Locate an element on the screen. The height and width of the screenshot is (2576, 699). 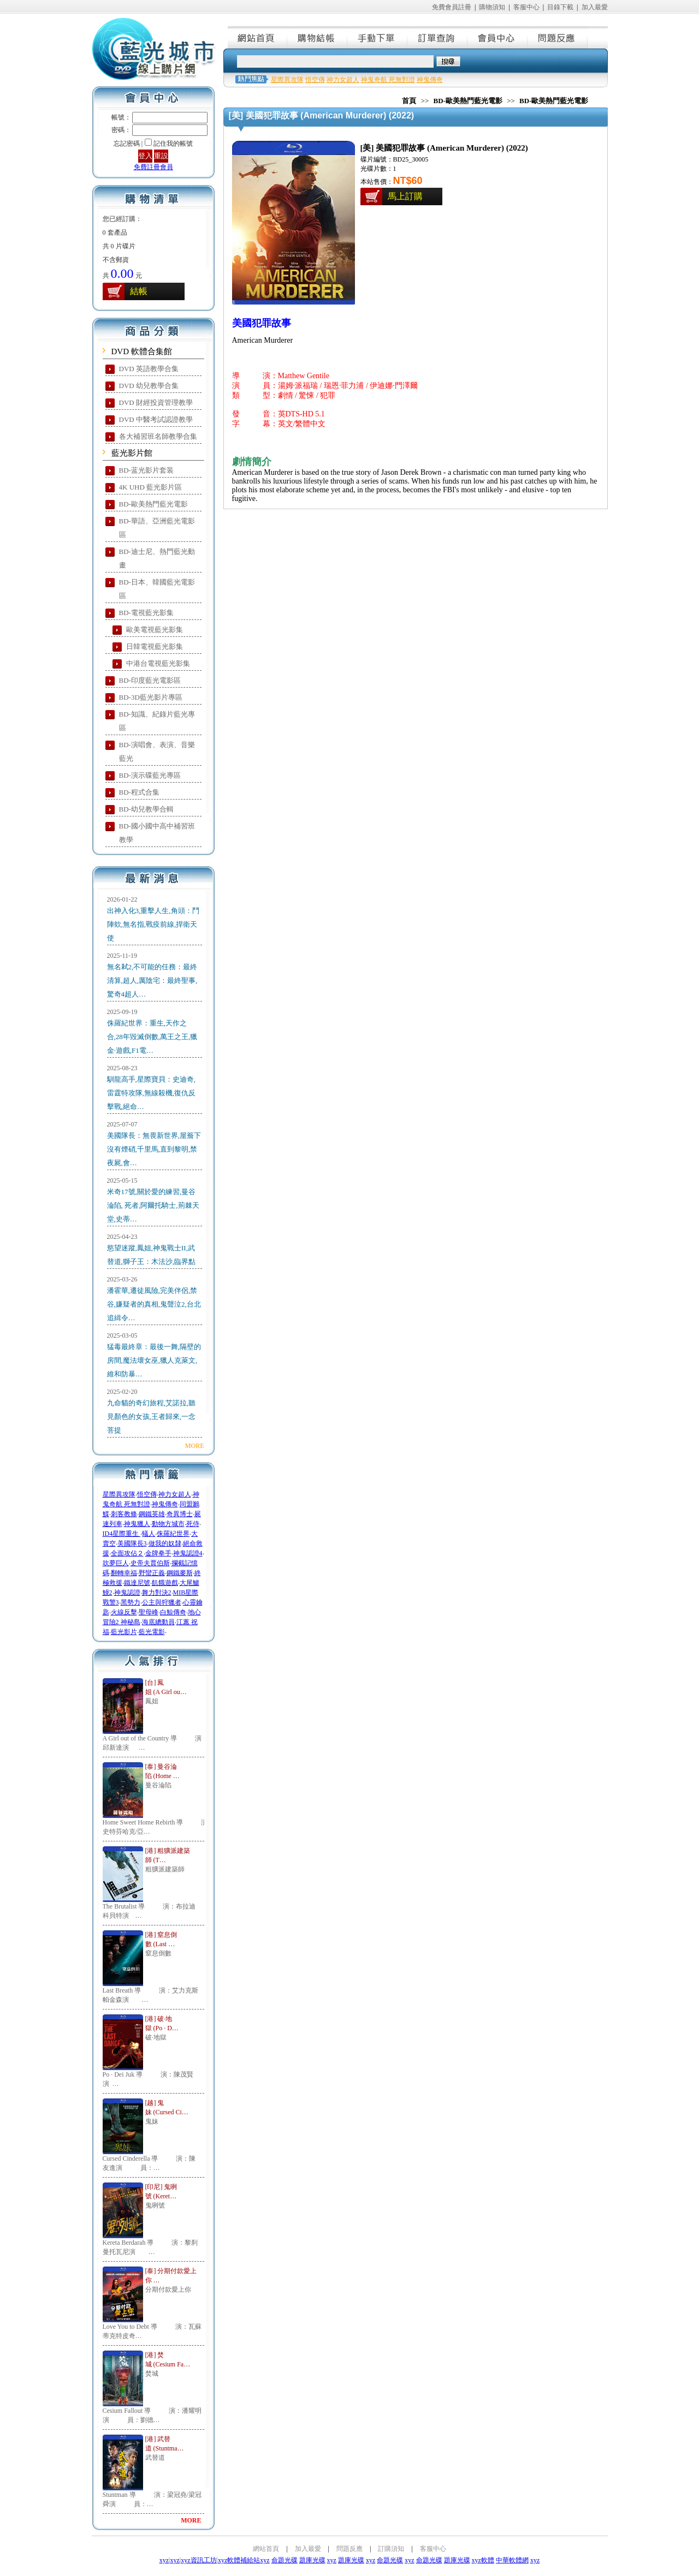
DVD 財經投資管理教學 is located at coordinates (156, 402).